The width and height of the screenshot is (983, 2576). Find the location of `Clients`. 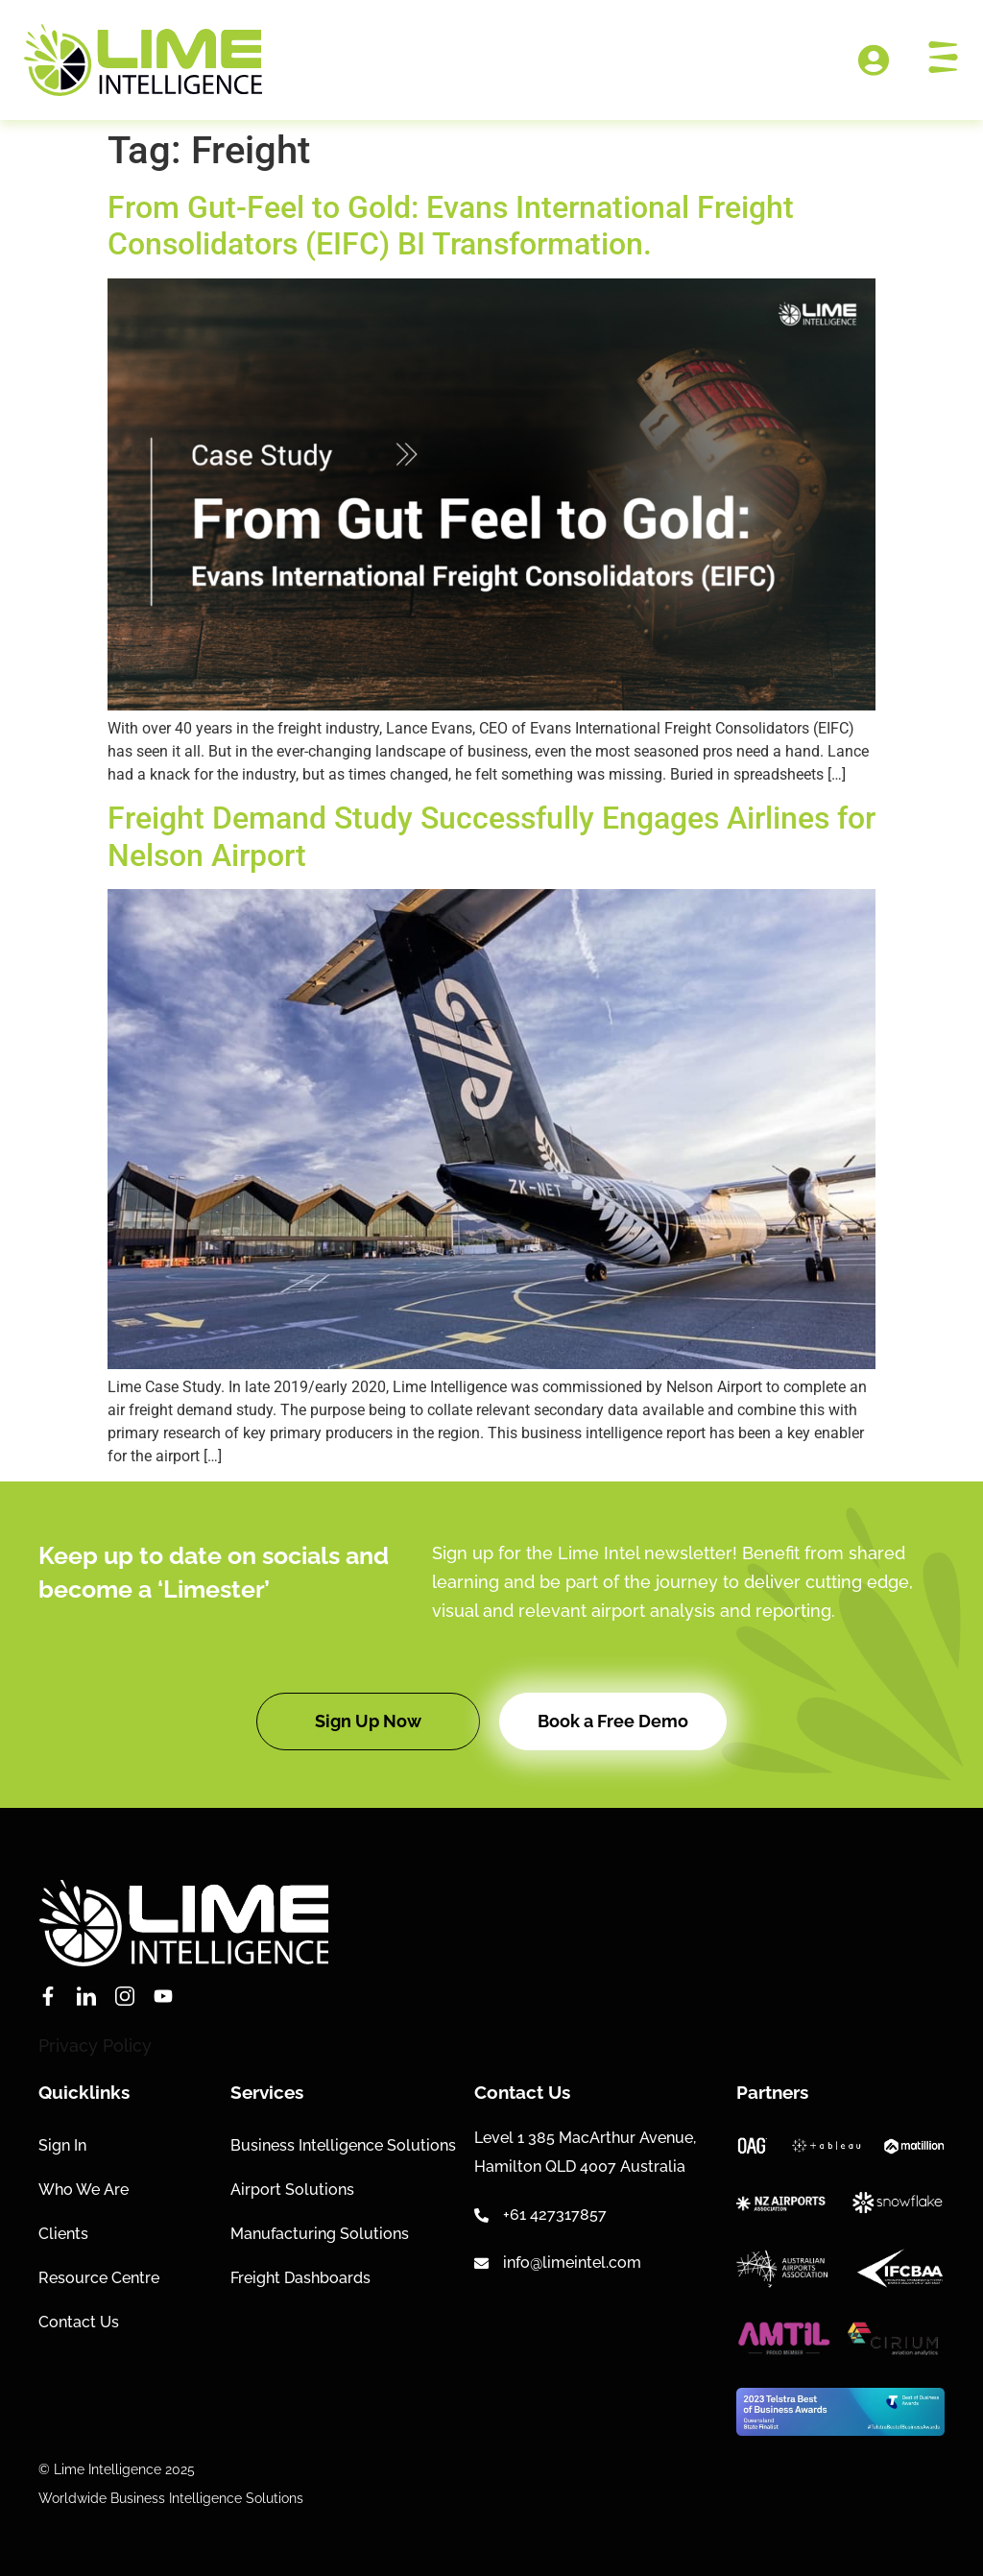

Clients is located at coordinates (63, 2234).